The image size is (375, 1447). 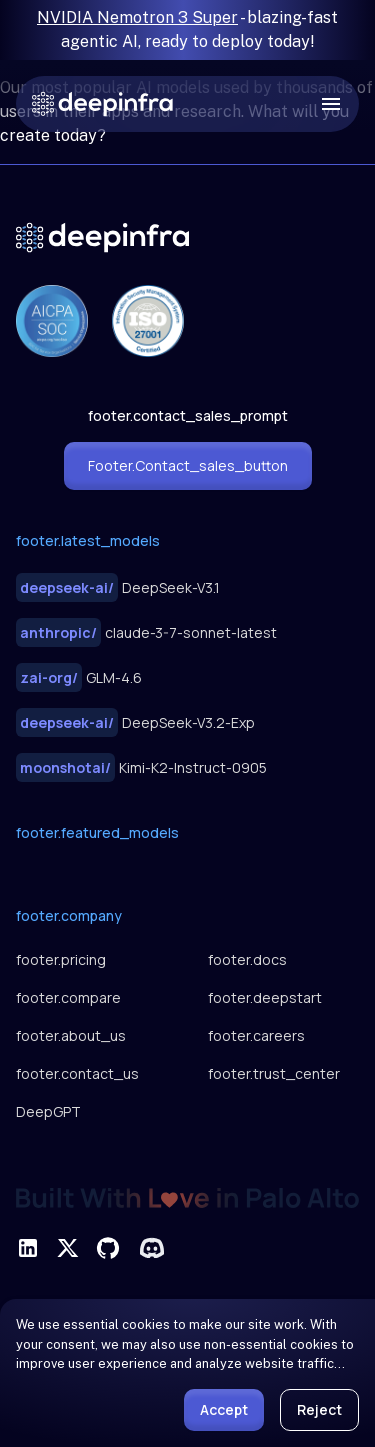 I want to click on footer.pricing, so click(x=61, y=959).